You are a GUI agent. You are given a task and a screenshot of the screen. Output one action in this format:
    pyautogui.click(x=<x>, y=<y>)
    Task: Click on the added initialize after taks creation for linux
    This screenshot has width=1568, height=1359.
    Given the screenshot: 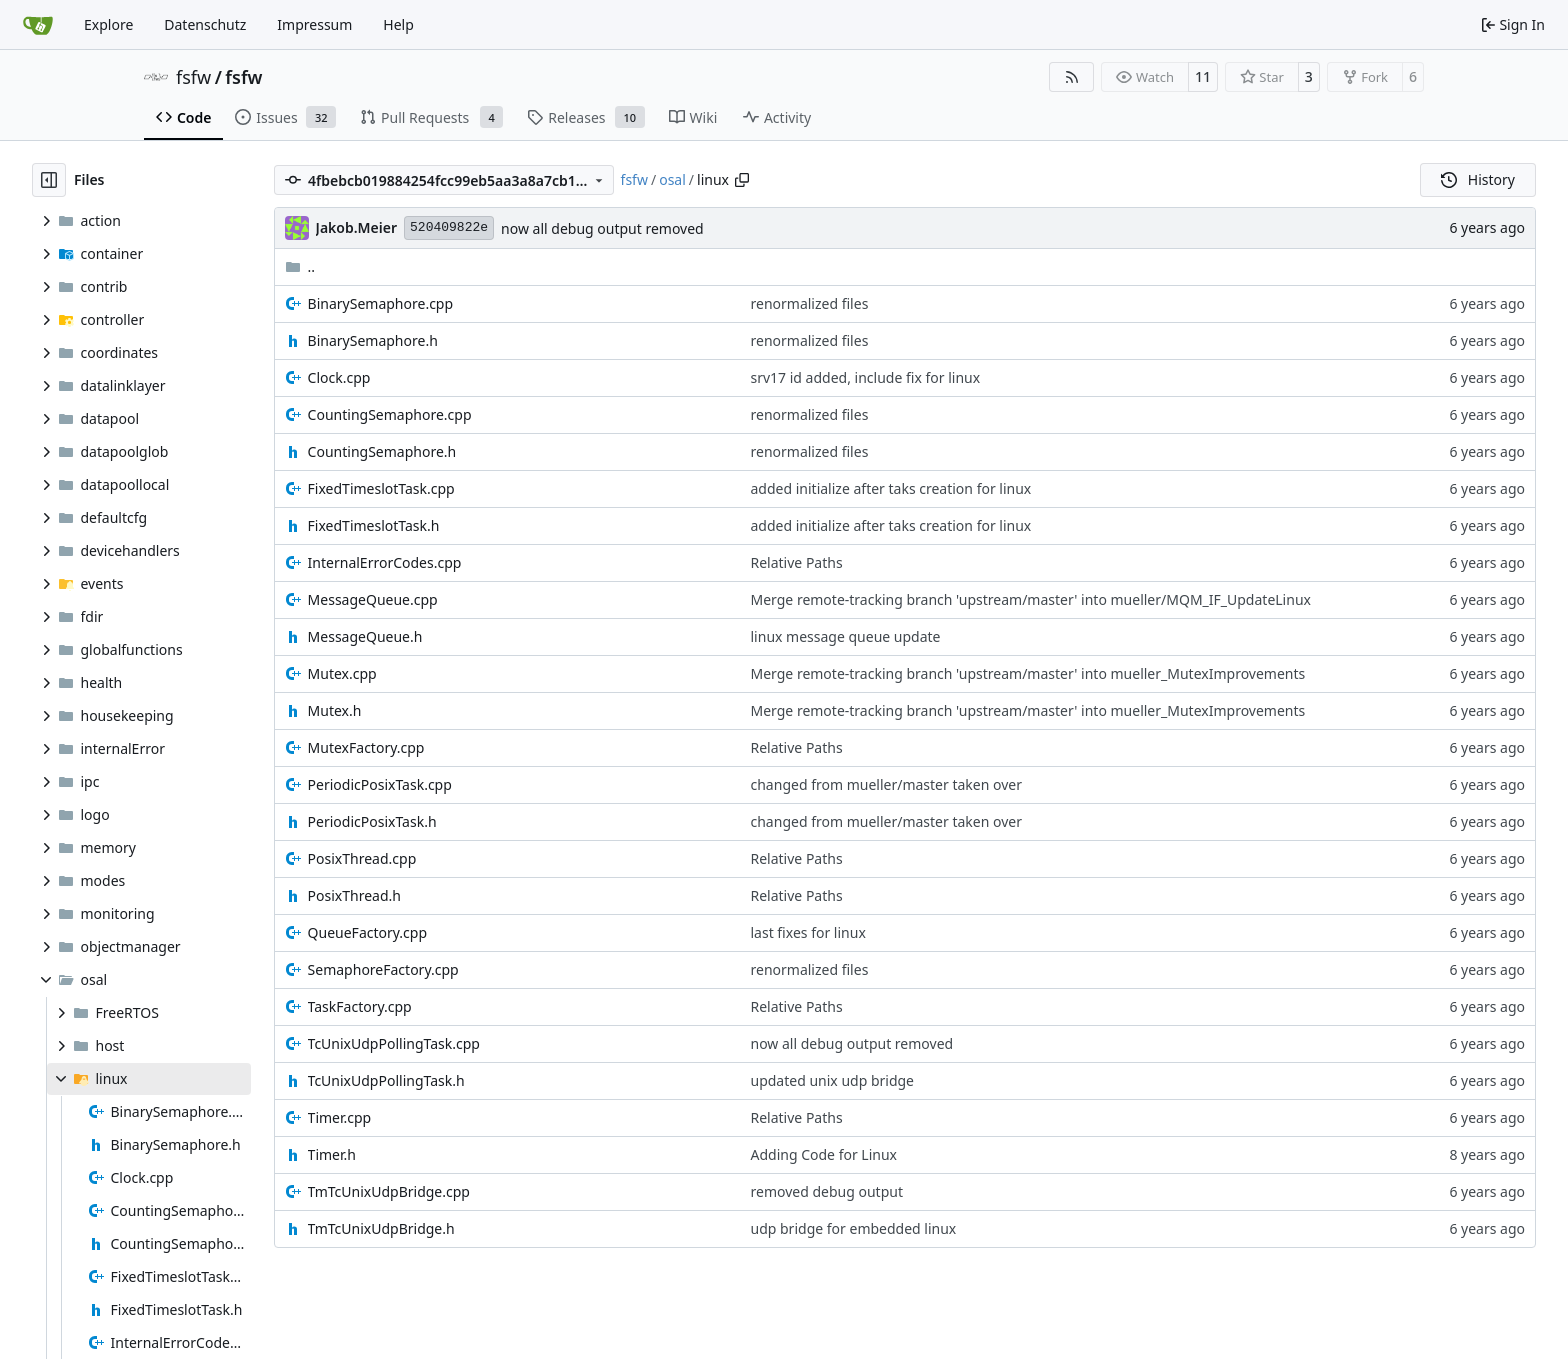 What is the action you would take?
    pyautogui.click(x=891, y=488)
    